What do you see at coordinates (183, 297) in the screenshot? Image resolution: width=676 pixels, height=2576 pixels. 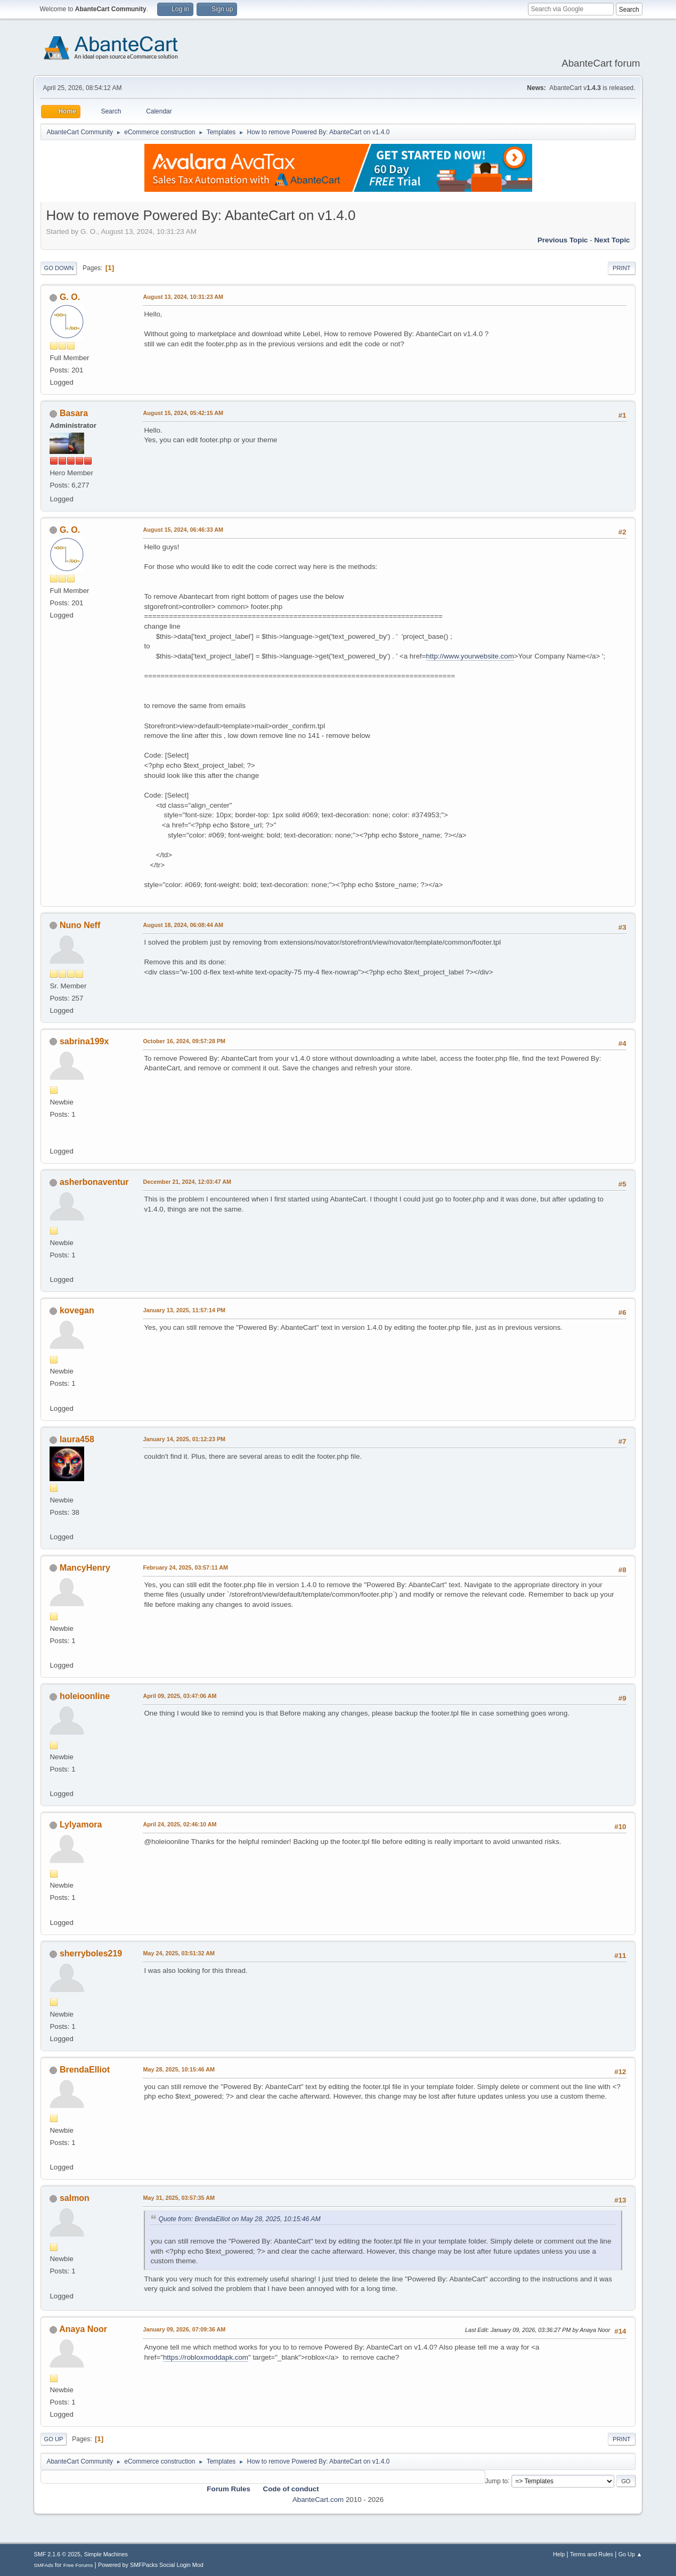 I see `August 13, 2024, 10:31:23 AM` at bounding box center [183, 297].